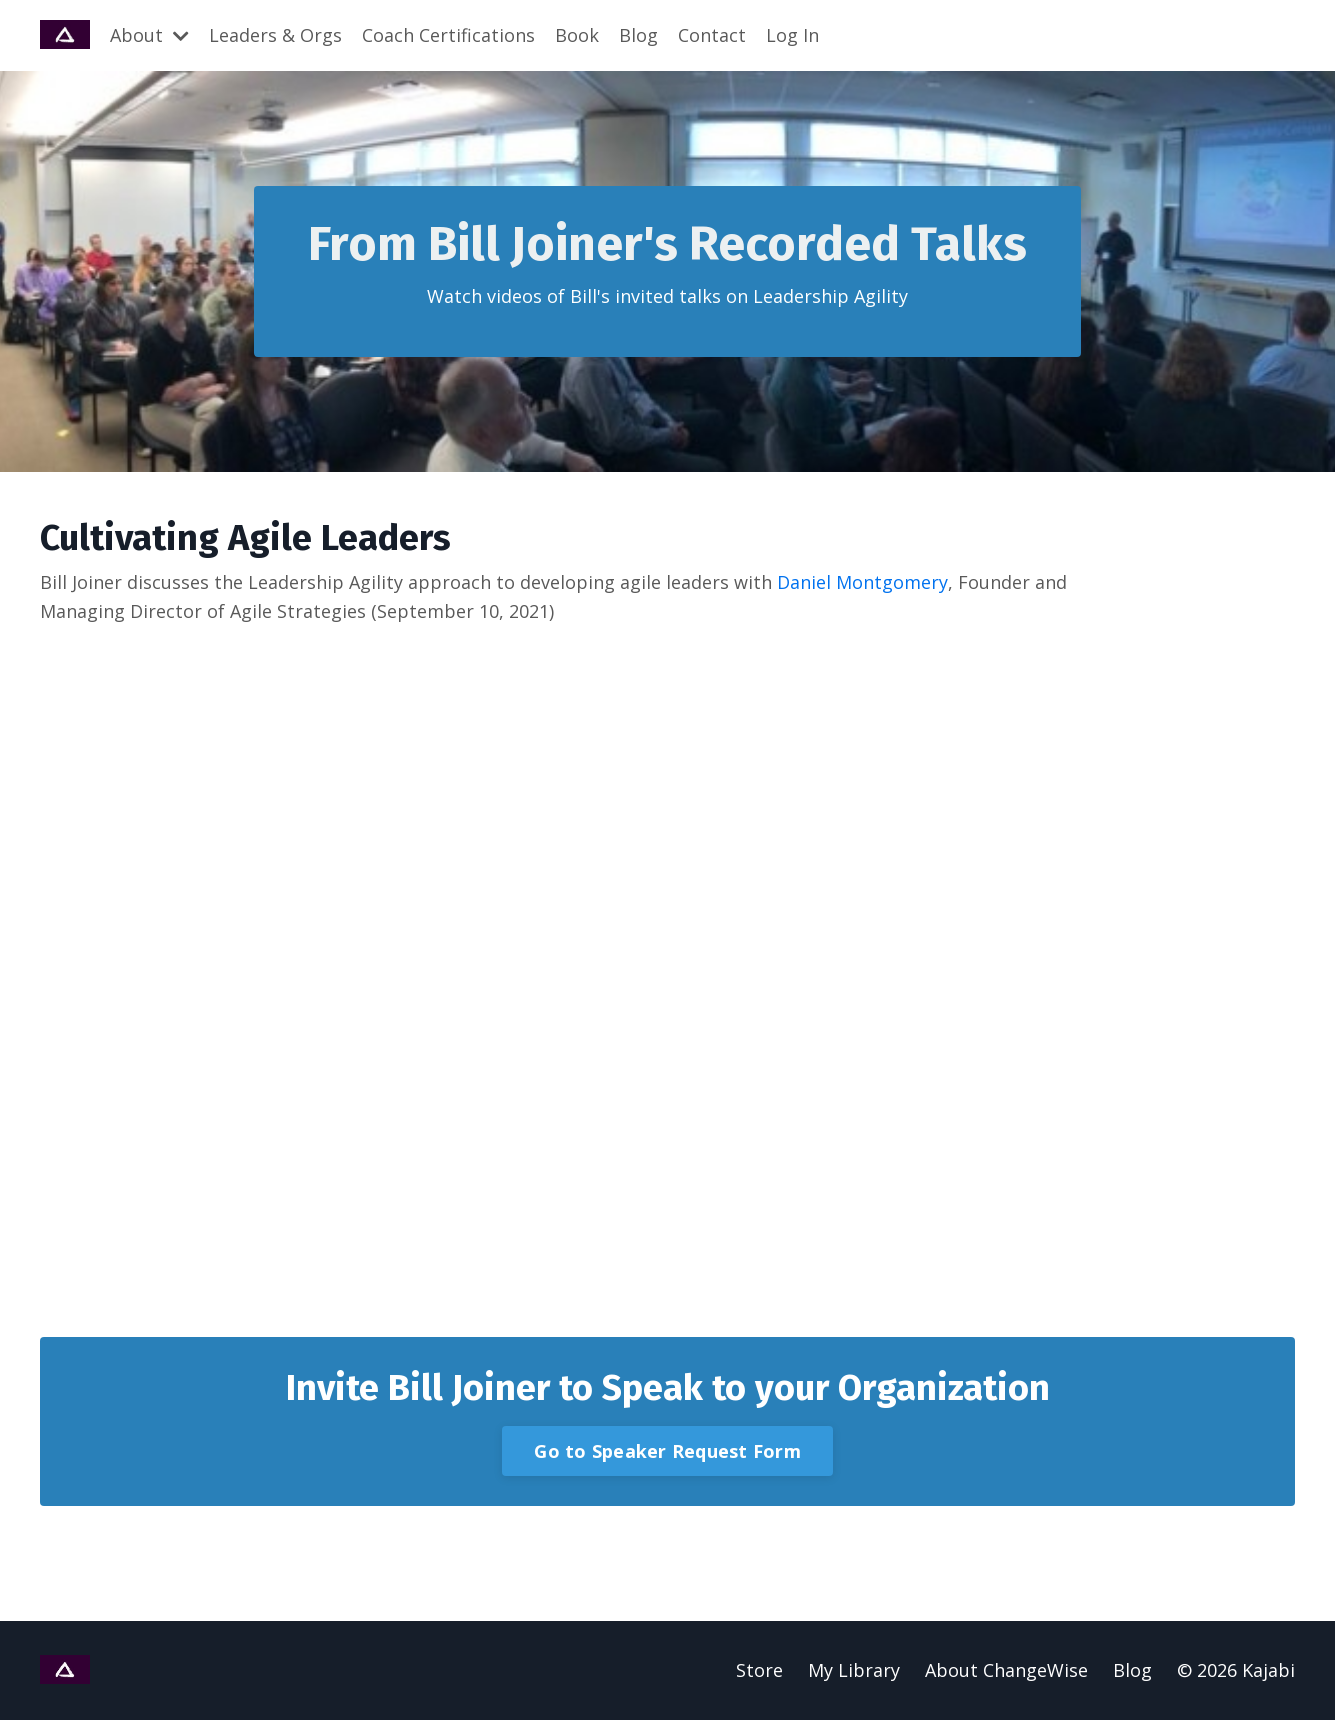 This screenshot has width=1335, height=1720. I want to click on Log In, so click(792, 35).